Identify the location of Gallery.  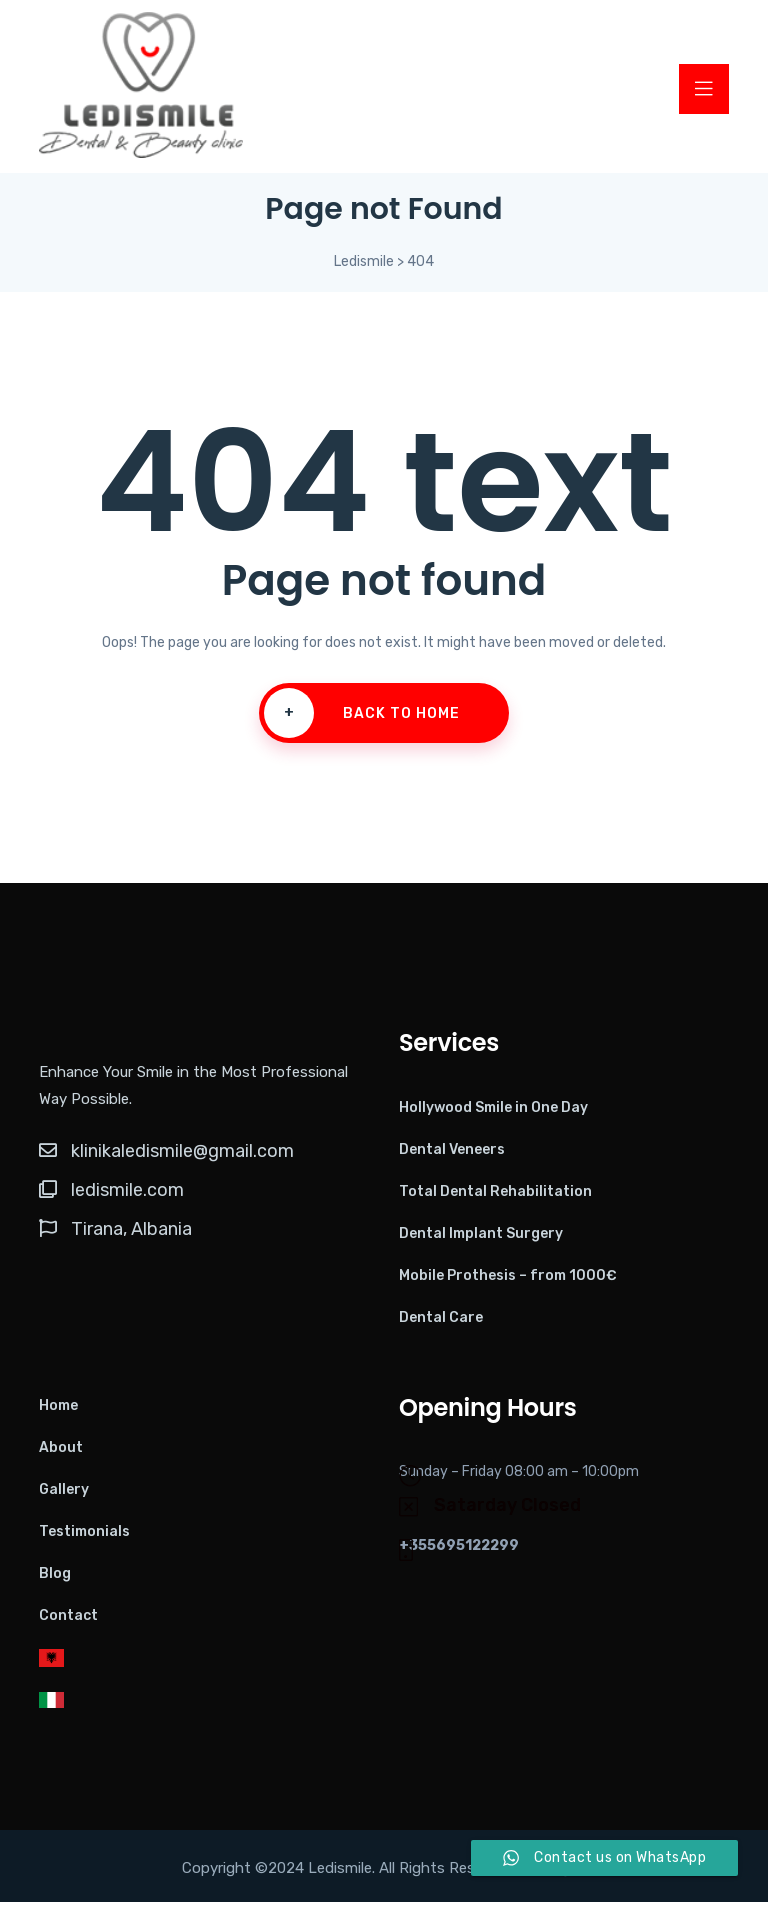
(64, 1493).